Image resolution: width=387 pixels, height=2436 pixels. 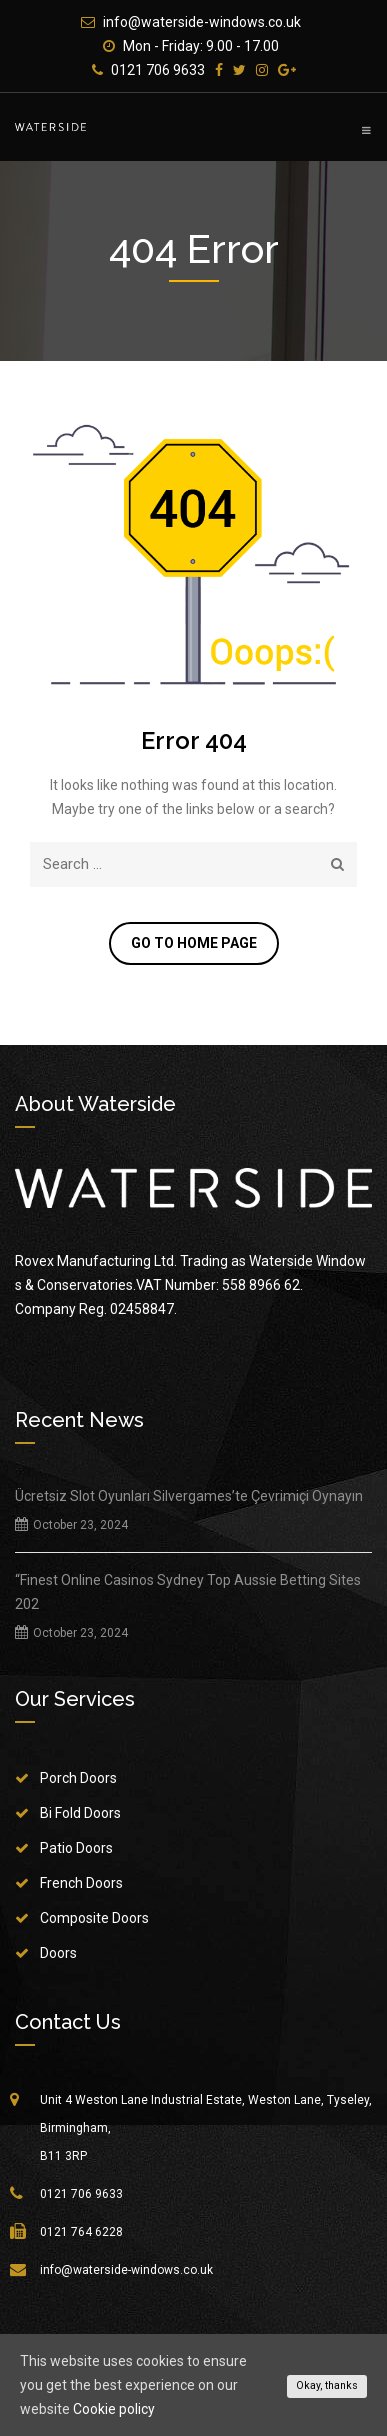 I want to click on 0121 706 9633, so click(x=158, y=70).